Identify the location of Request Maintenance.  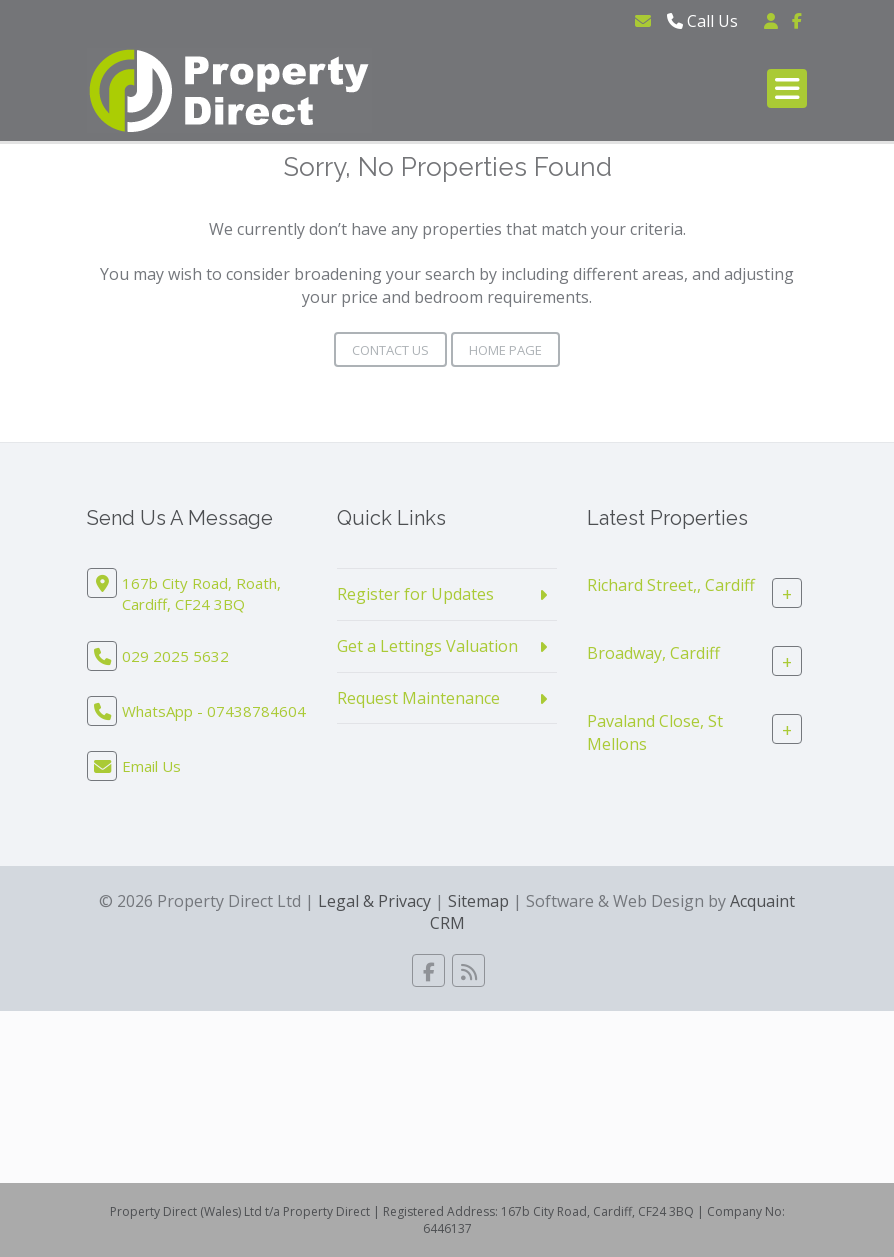
(418, 698).